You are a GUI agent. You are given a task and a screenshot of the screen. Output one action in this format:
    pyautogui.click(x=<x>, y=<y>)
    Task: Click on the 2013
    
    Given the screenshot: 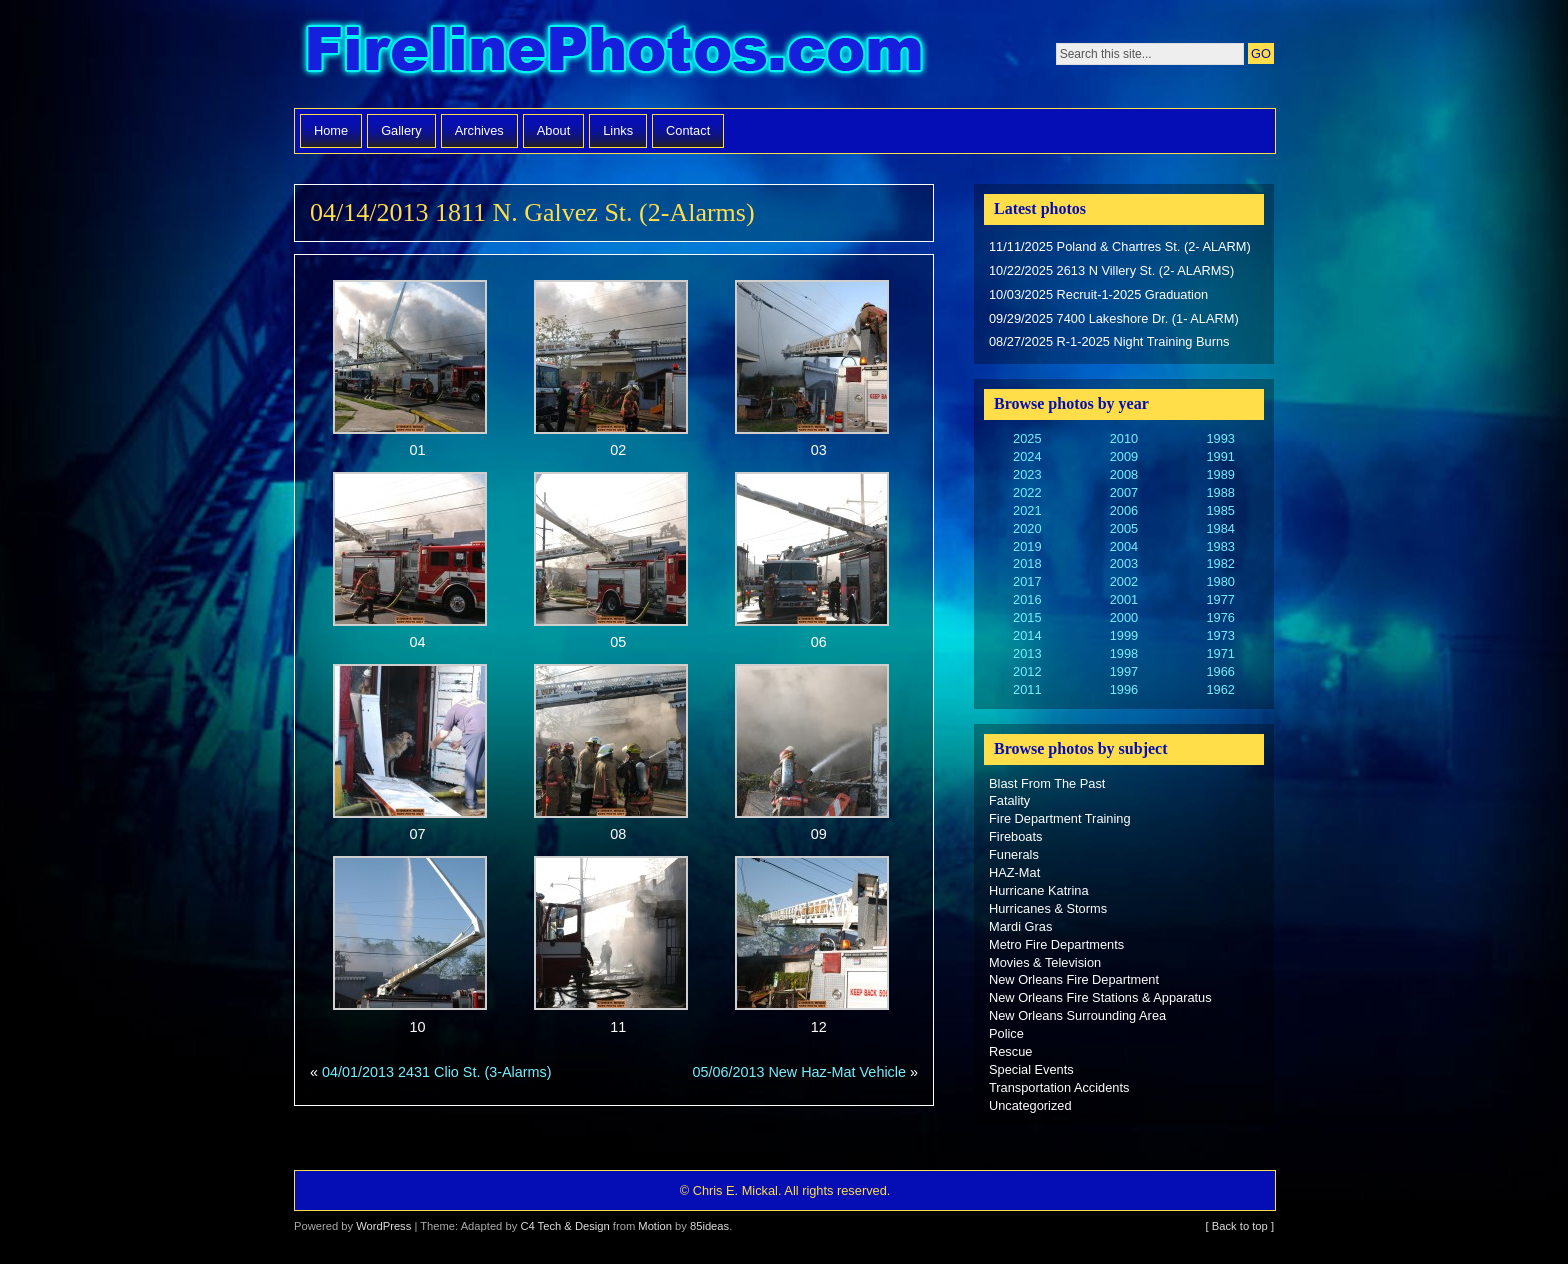 What is the action you would take?
    pyautogui.click(x=1027, y=653)
    